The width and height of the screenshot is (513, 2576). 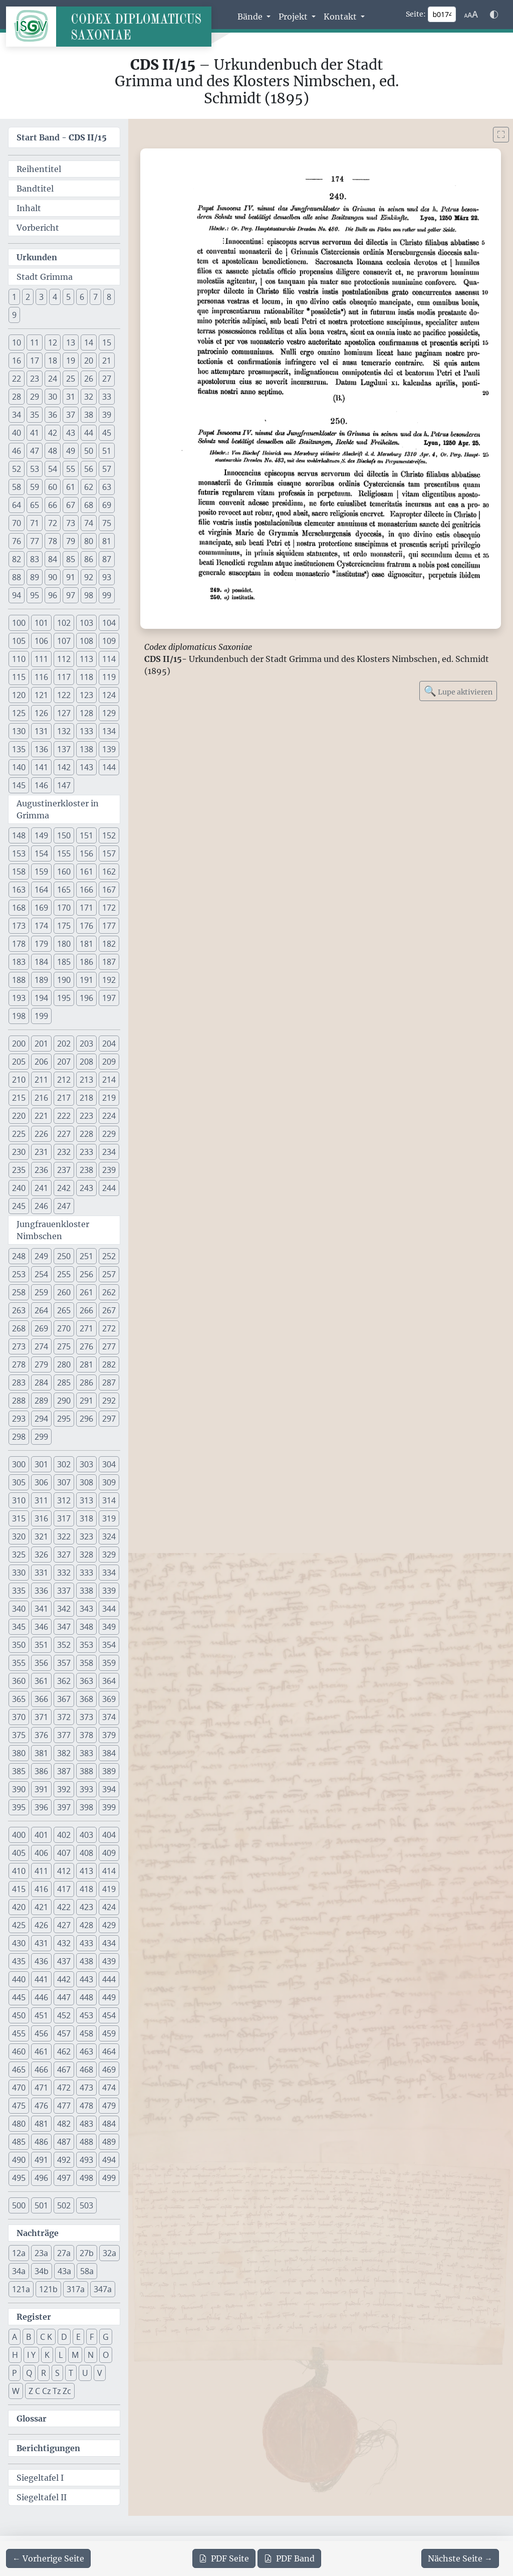 I want to click on 385 [button], so click(x=19, y=1771).